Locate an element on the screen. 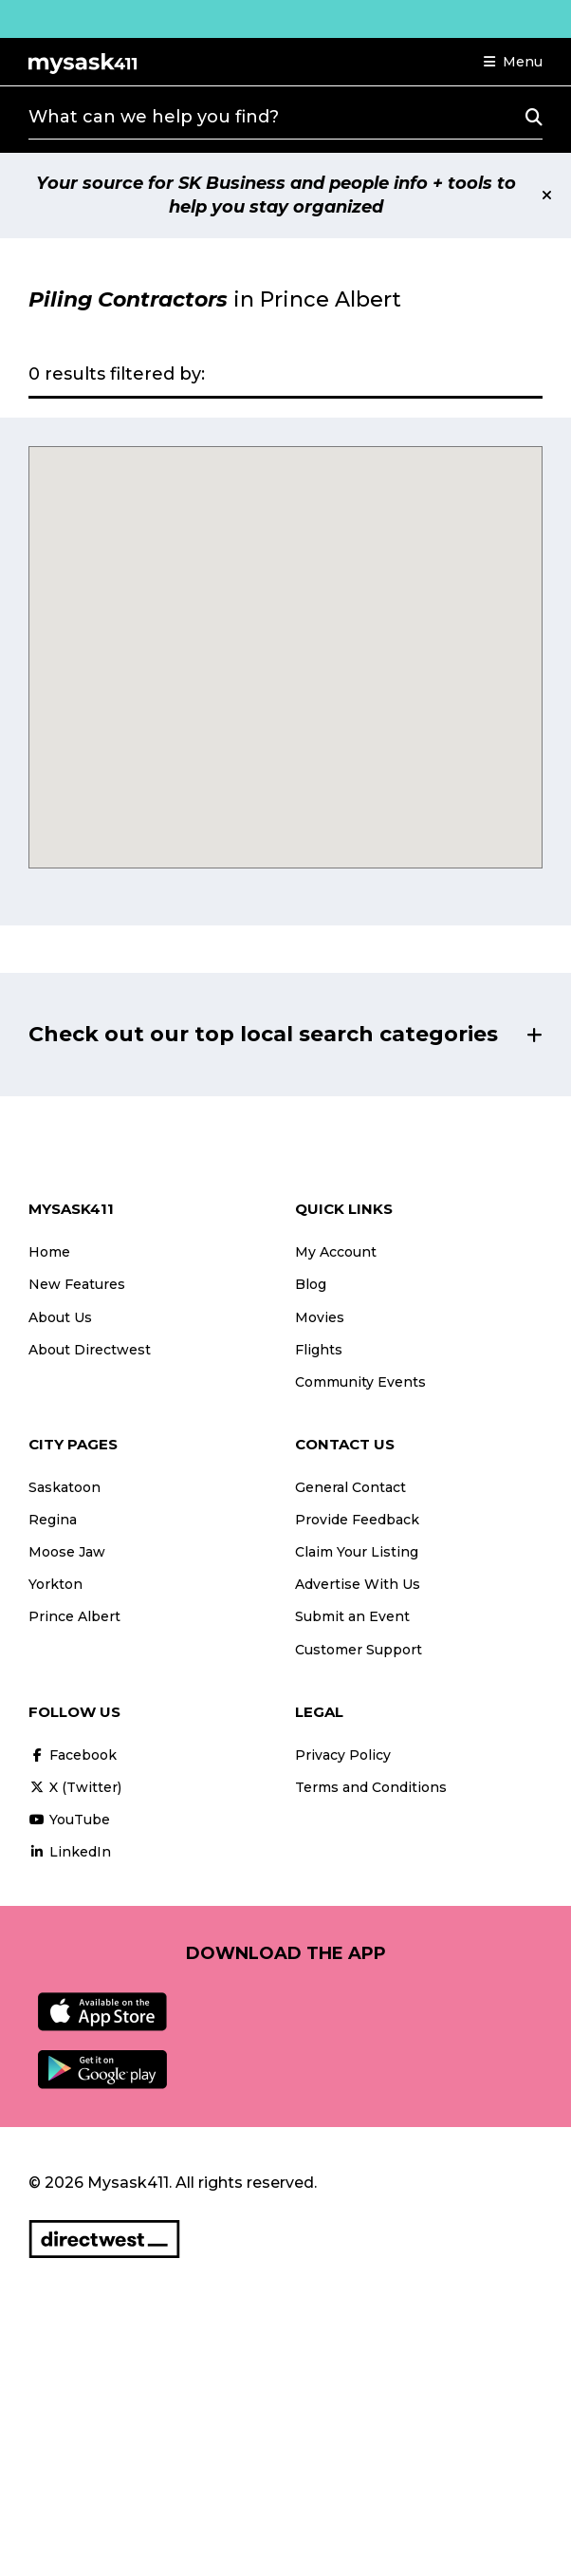  My Account is located at coordinates (336, 1251).